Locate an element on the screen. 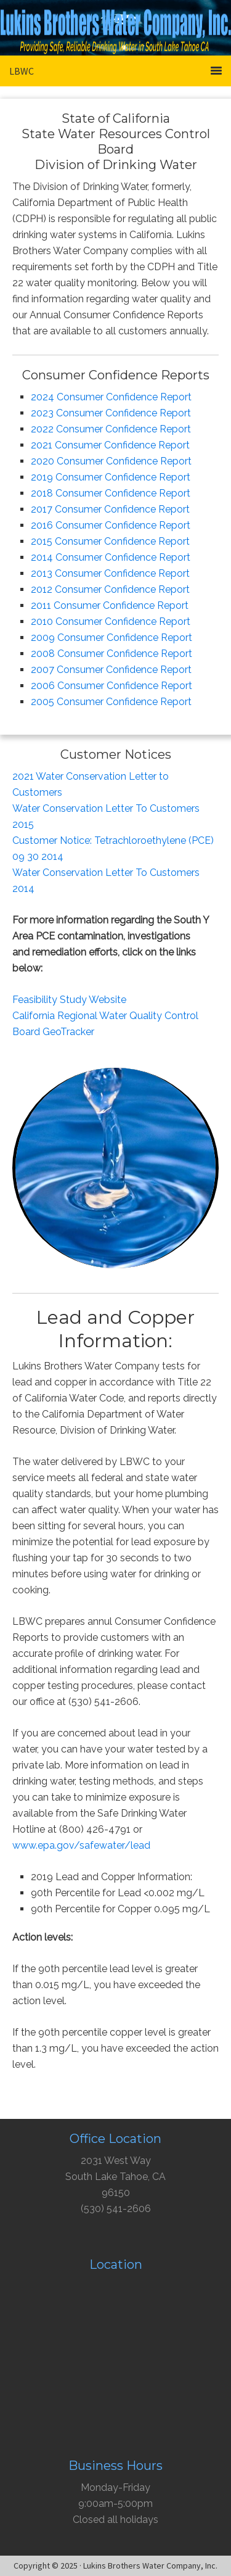 The image size is (231, 2576). 2008 Consumer Confidence Report is located at coordinates (111, 653).